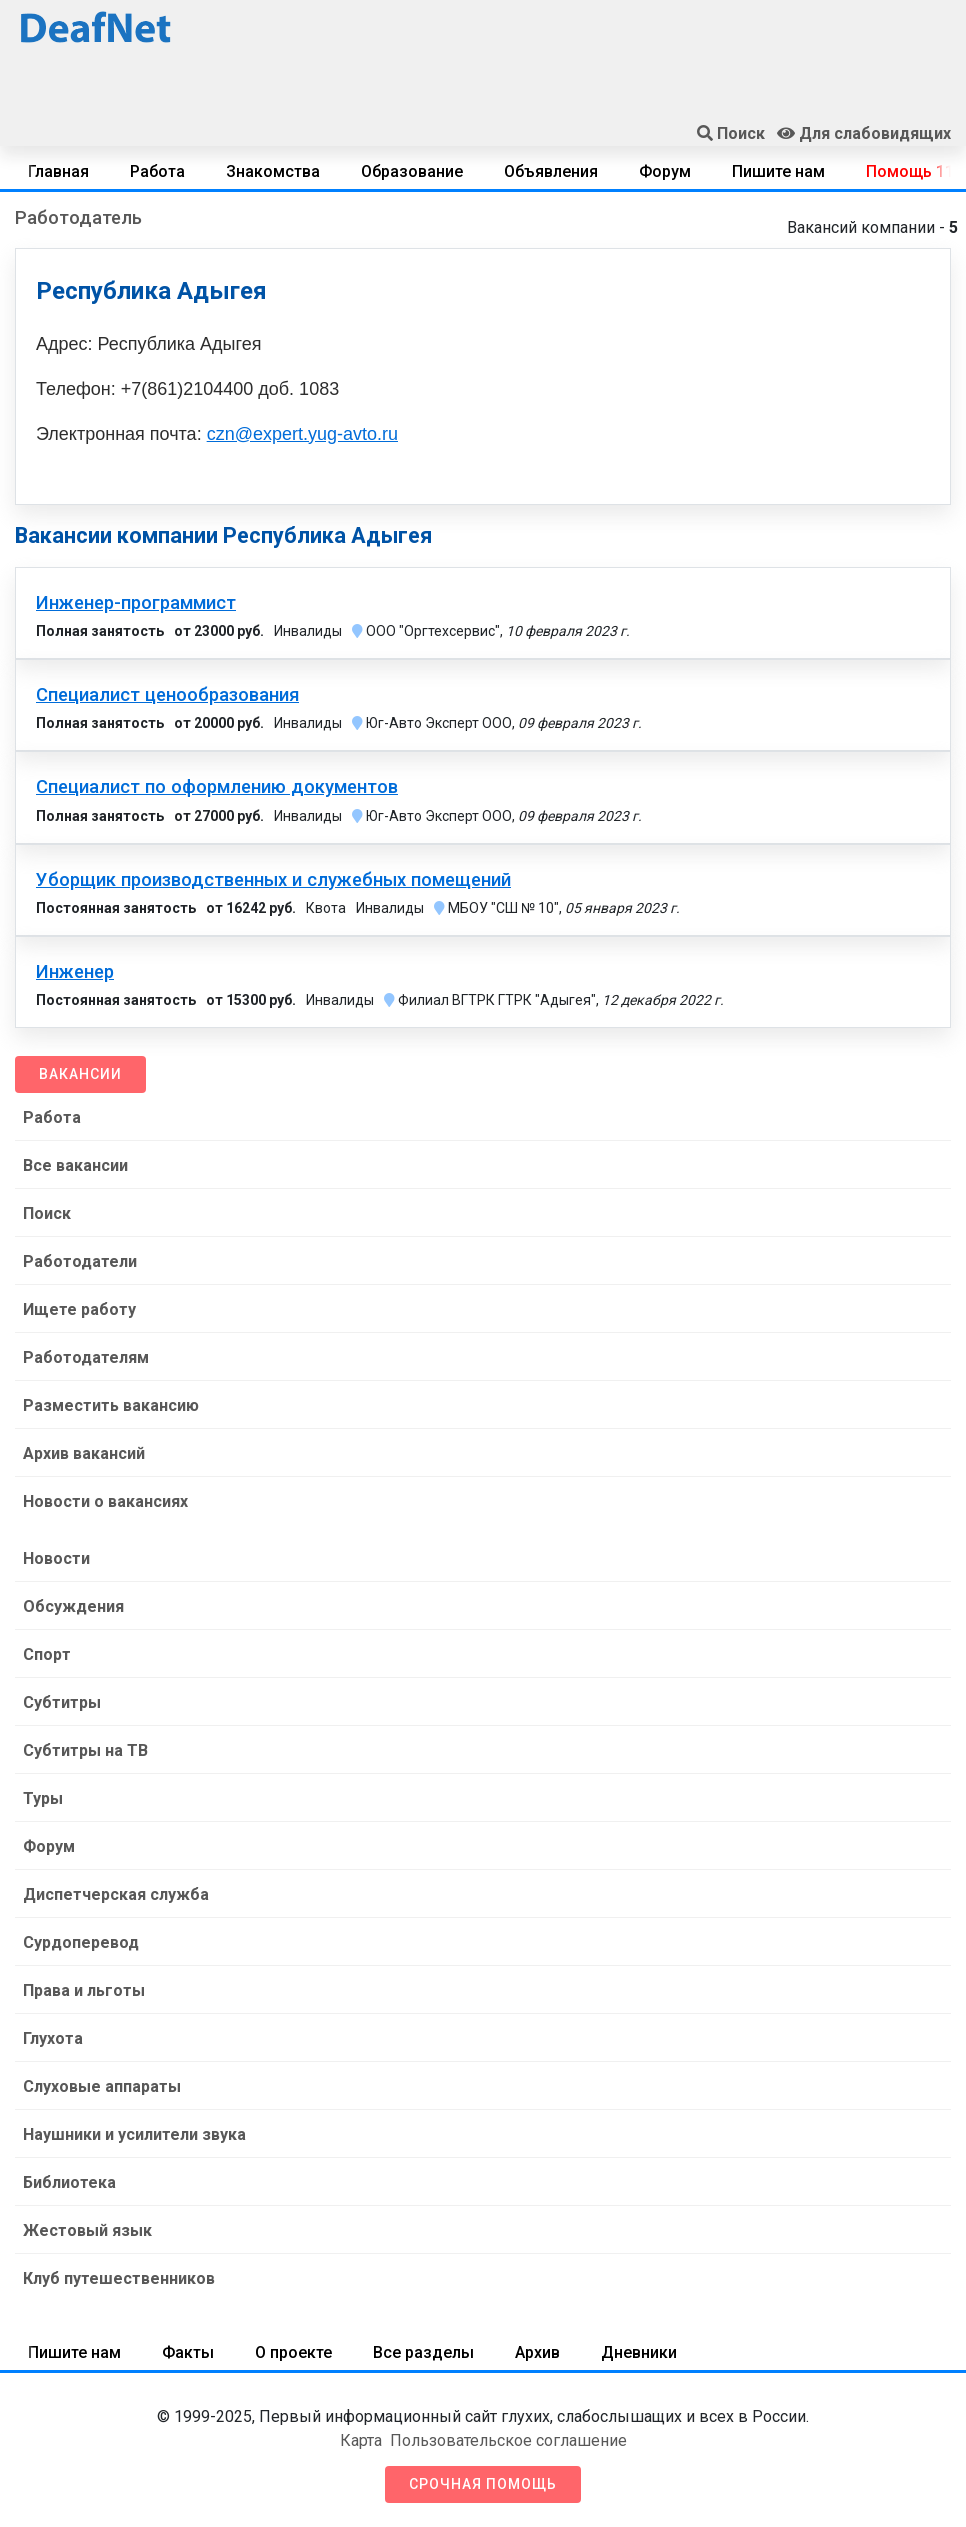 The image size is (966, 2527). I want to click on Знакомства, so click(273, 171).